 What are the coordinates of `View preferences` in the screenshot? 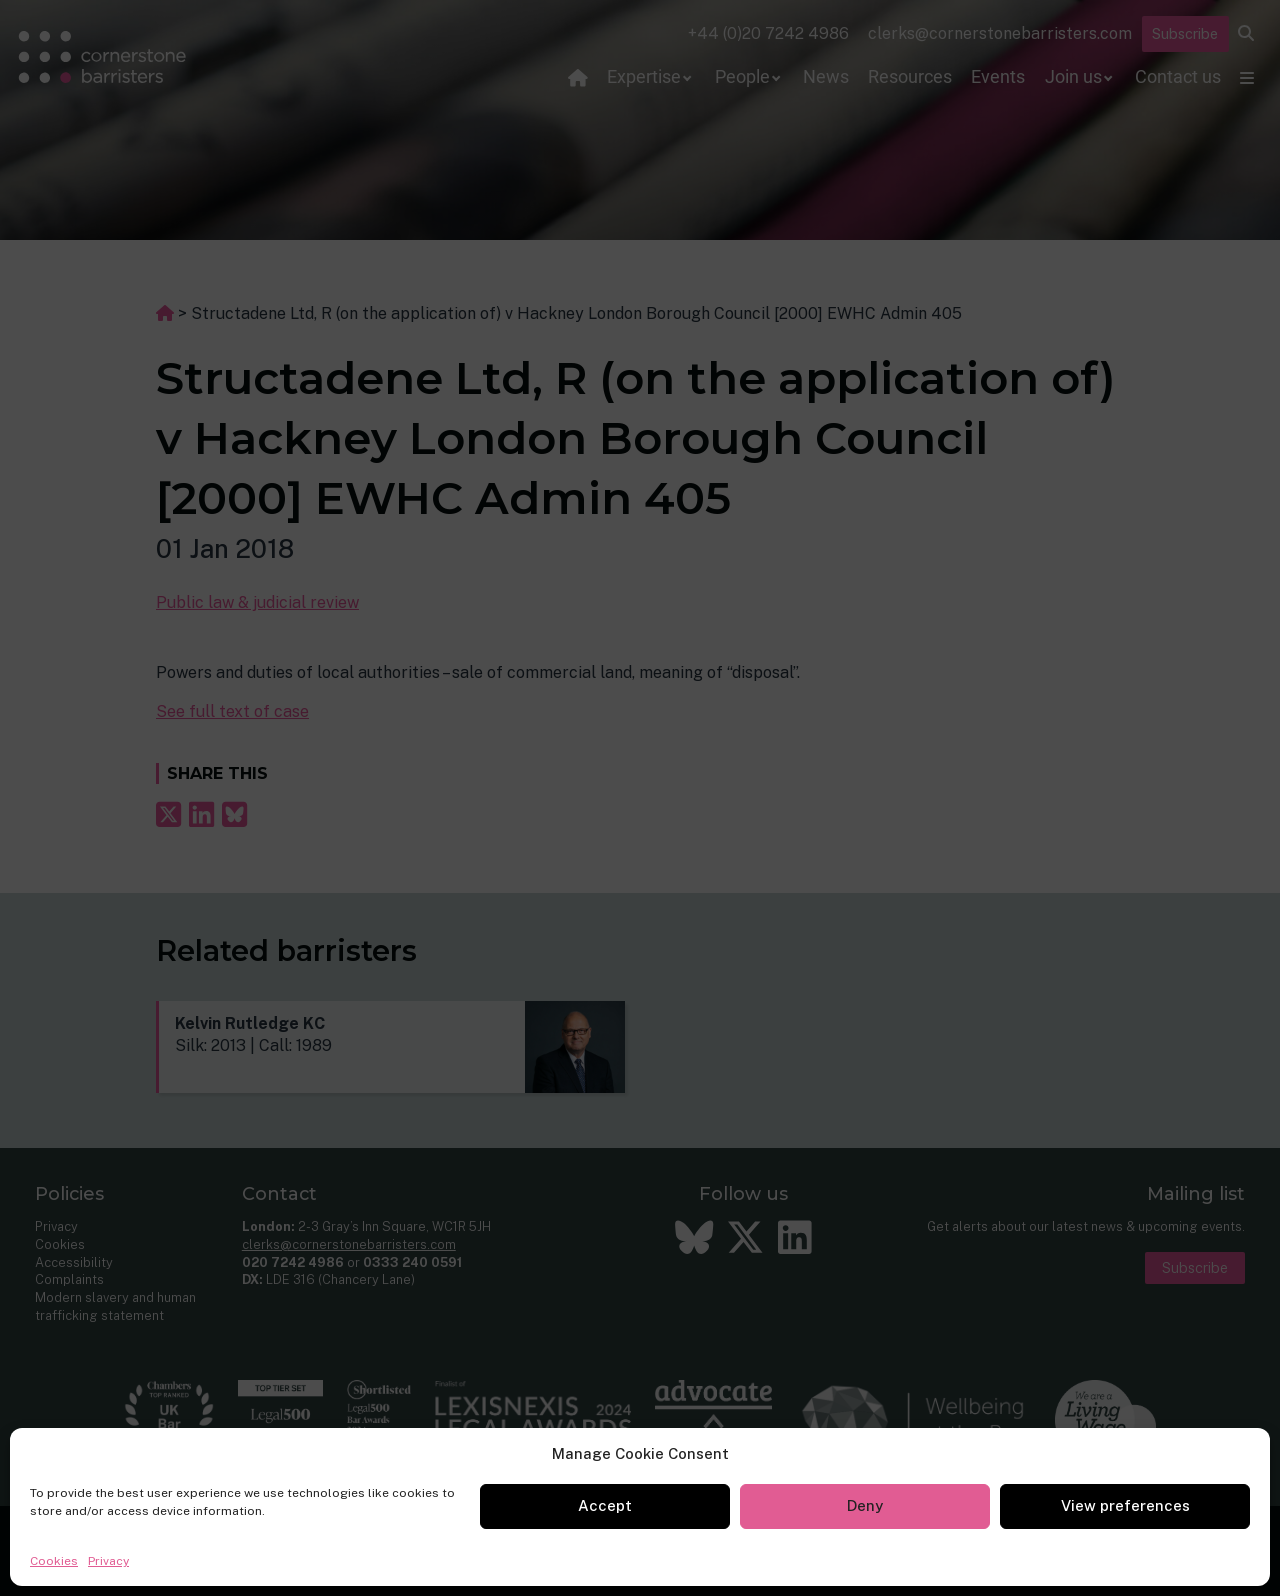 It's located at (1125, 1505).